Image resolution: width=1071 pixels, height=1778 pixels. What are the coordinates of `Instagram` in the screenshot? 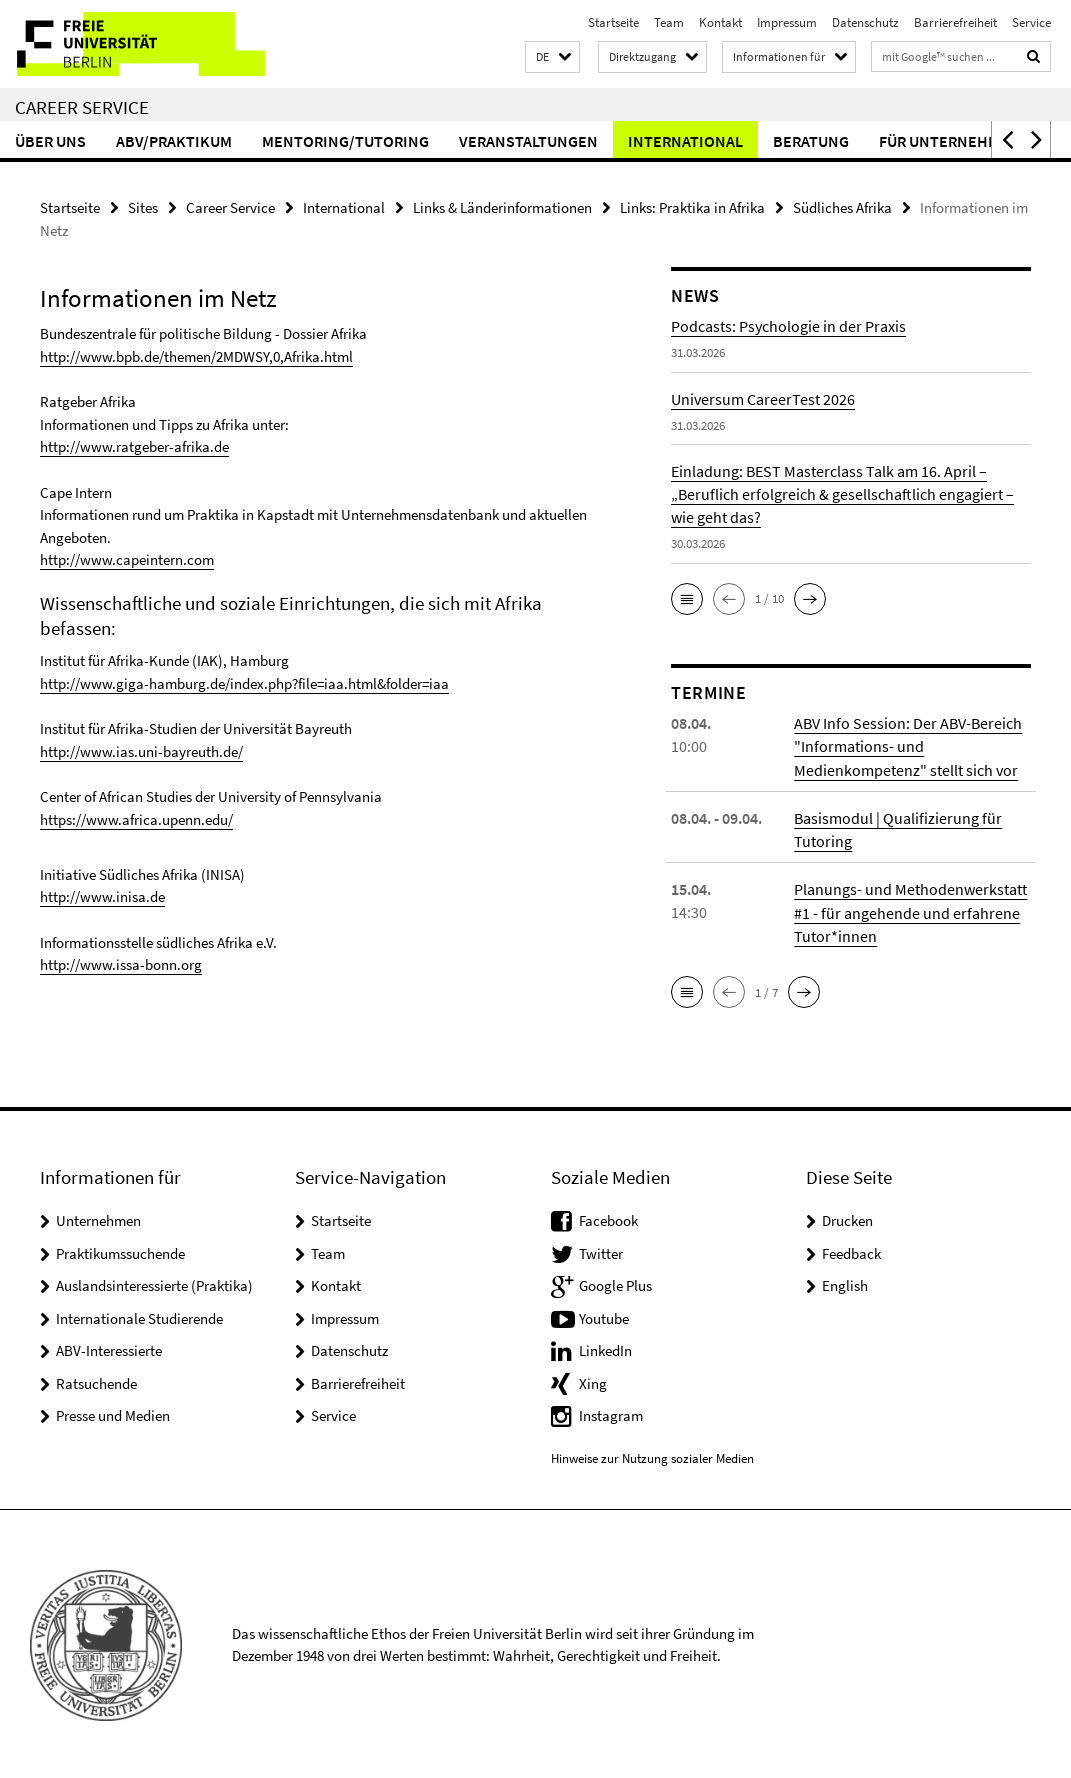 It's located at (611, 1413).